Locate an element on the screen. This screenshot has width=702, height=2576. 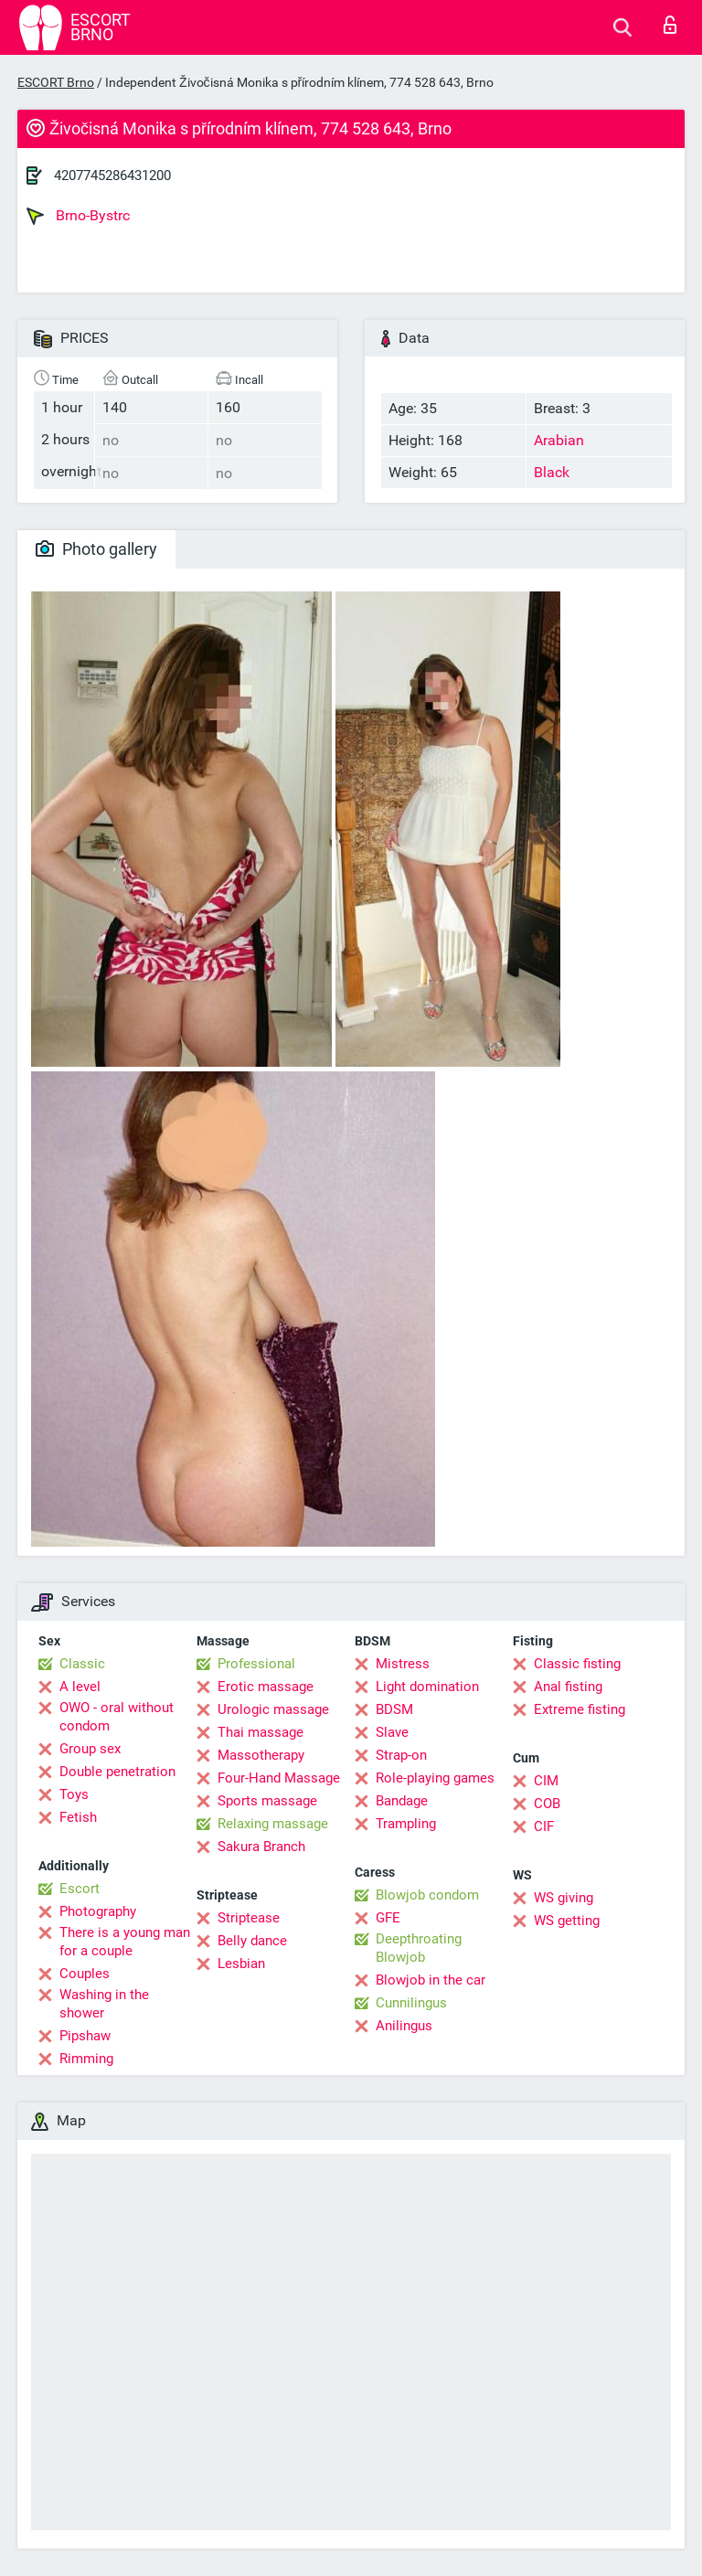
Washing in the shower is located at coordinates (104, 2003).